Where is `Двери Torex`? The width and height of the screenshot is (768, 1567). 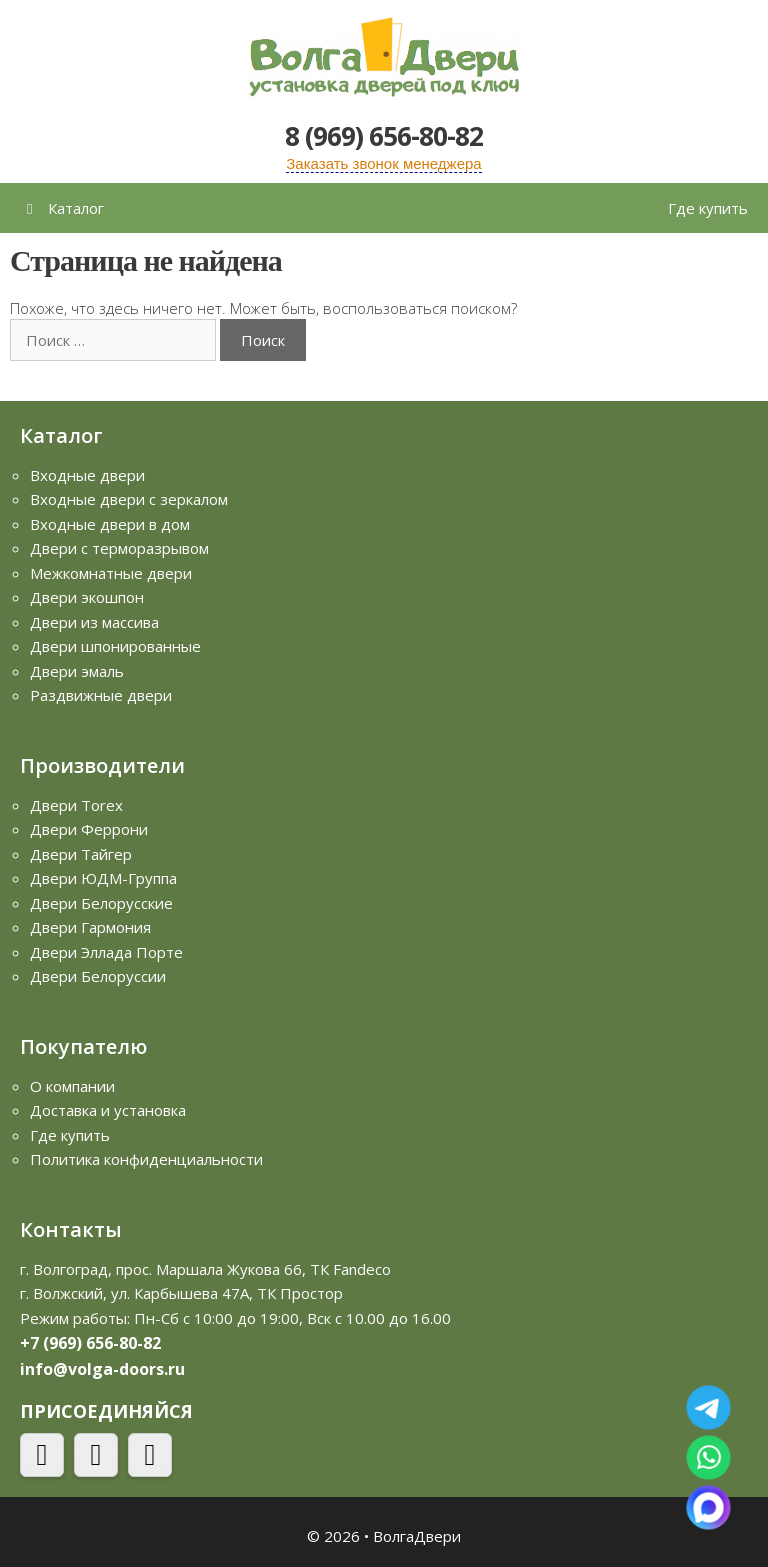
Двери Torex is located at coordinates (76, 805).